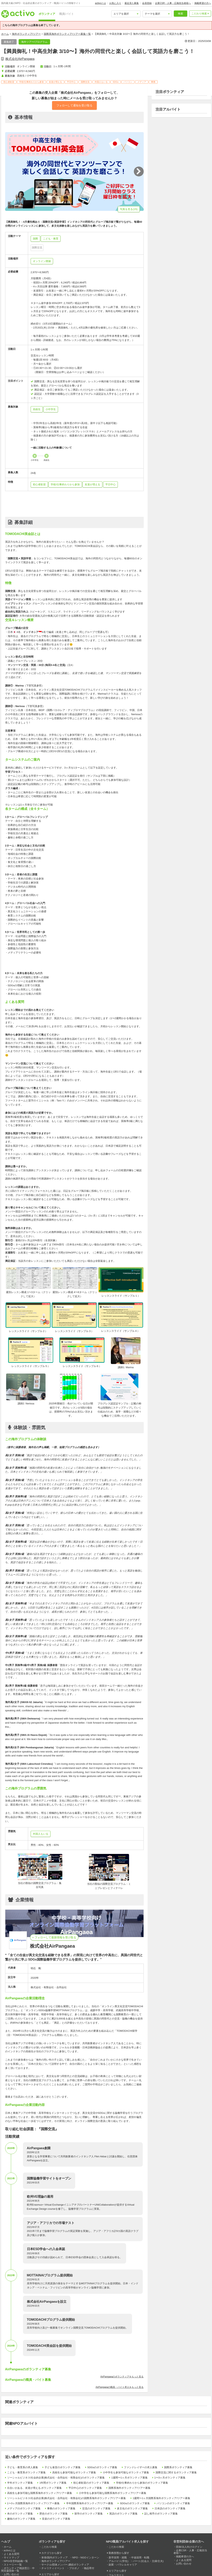 The image size is (212, 2576). What do you see at coordinates (47, 2549) in the screenshot?
I see `北海道` at bounding box center [47, 2549].